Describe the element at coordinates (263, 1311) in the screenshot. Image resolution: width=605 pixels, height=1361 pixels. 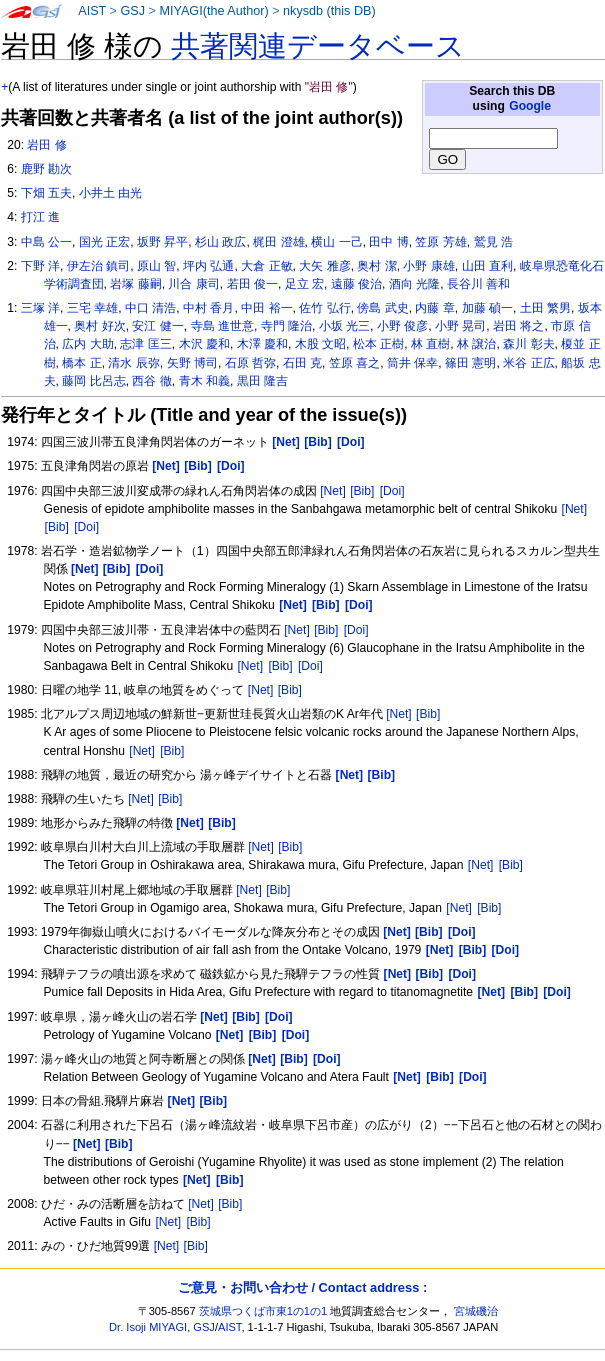
I see `茨城県つくば市東1の1の1` at that location.